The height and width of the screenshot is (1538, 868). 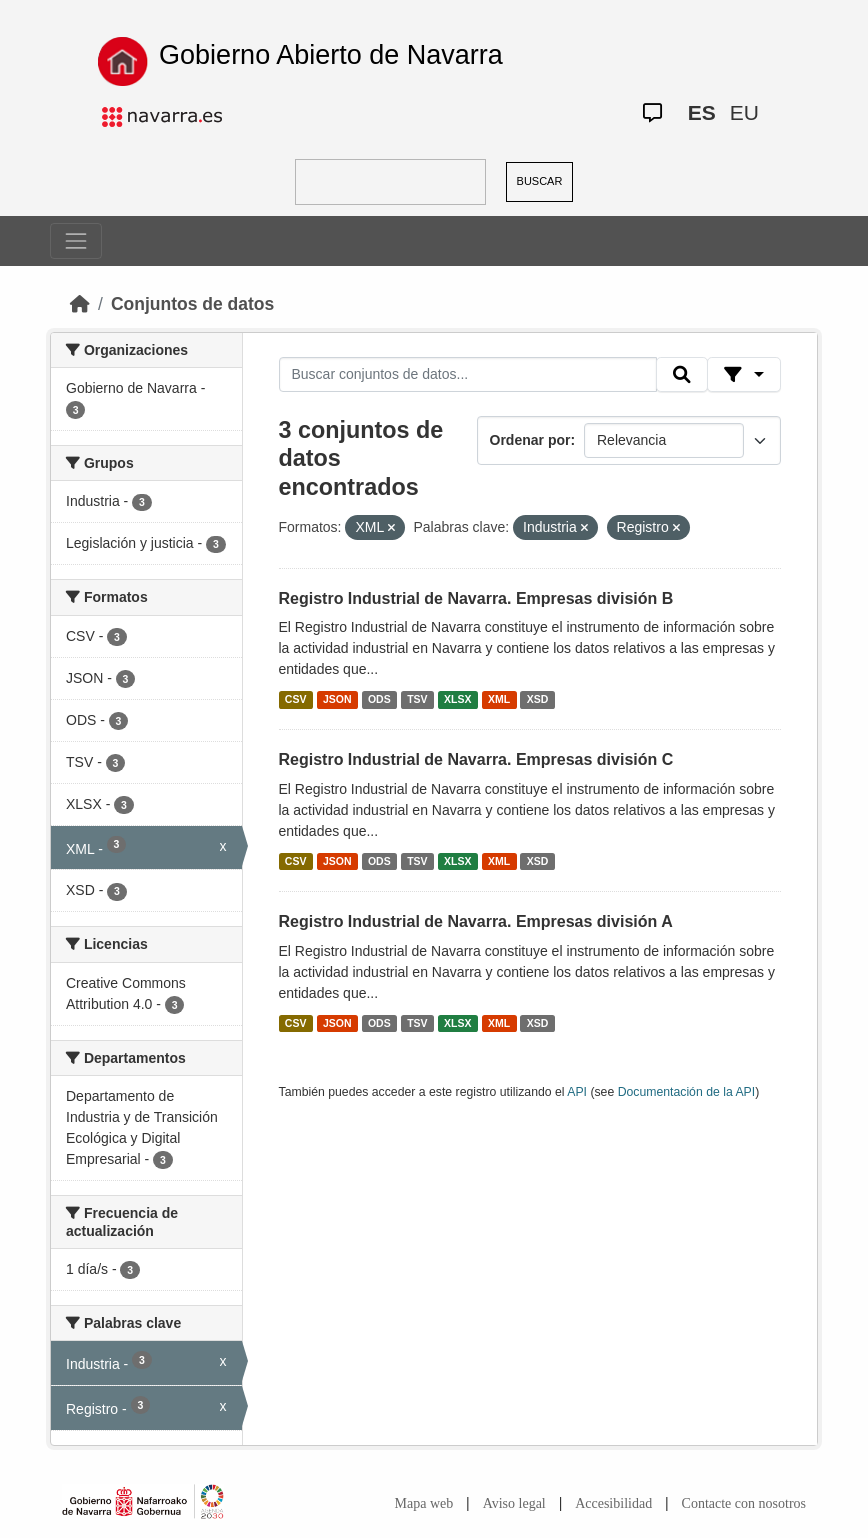 I want to click on Registro Industrial de Navarra. Empresas división B, so click(x=476, y=598).